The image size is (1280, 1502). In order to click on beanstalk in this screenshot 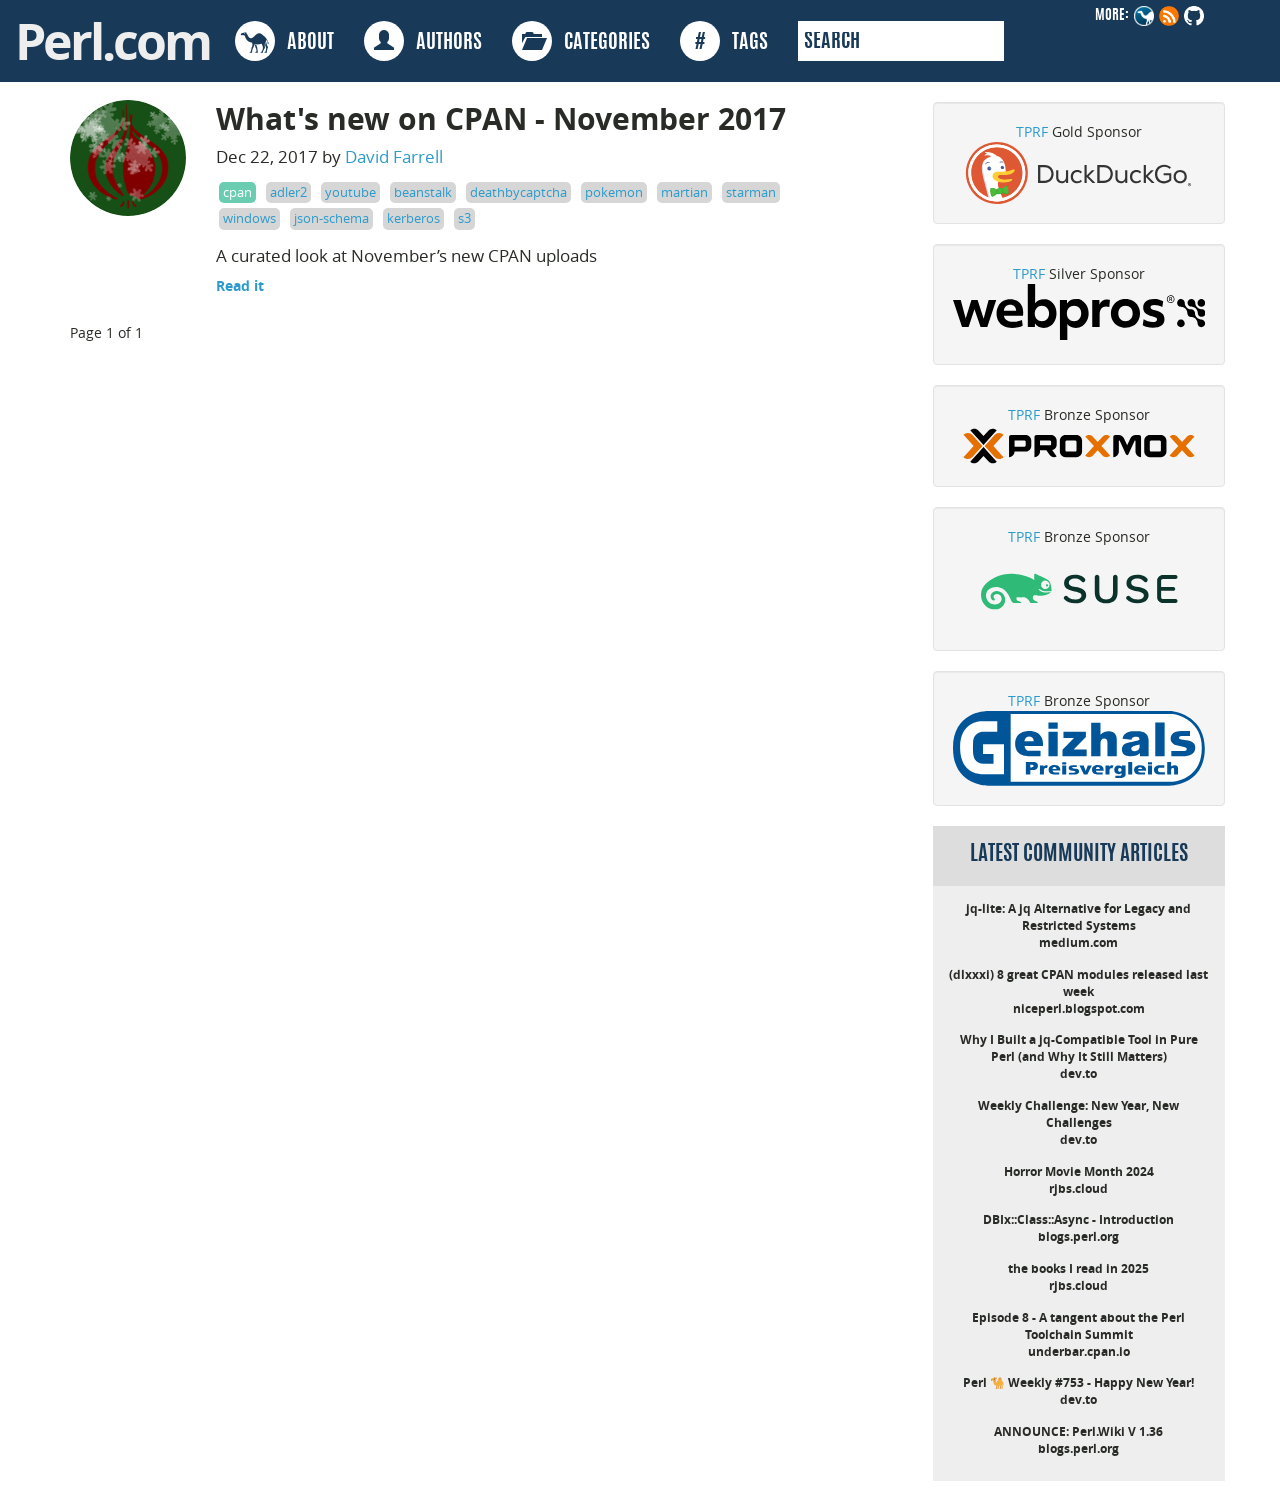, I will do `click(423, 192)`.